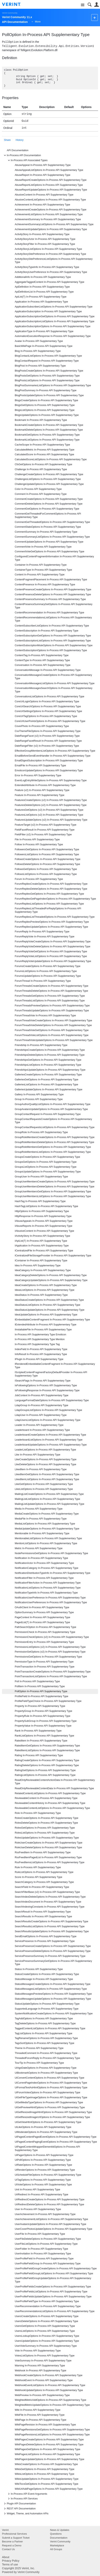 The image size is (100, 2576). I want to click on REST API Documentation, so click(19, 2509).